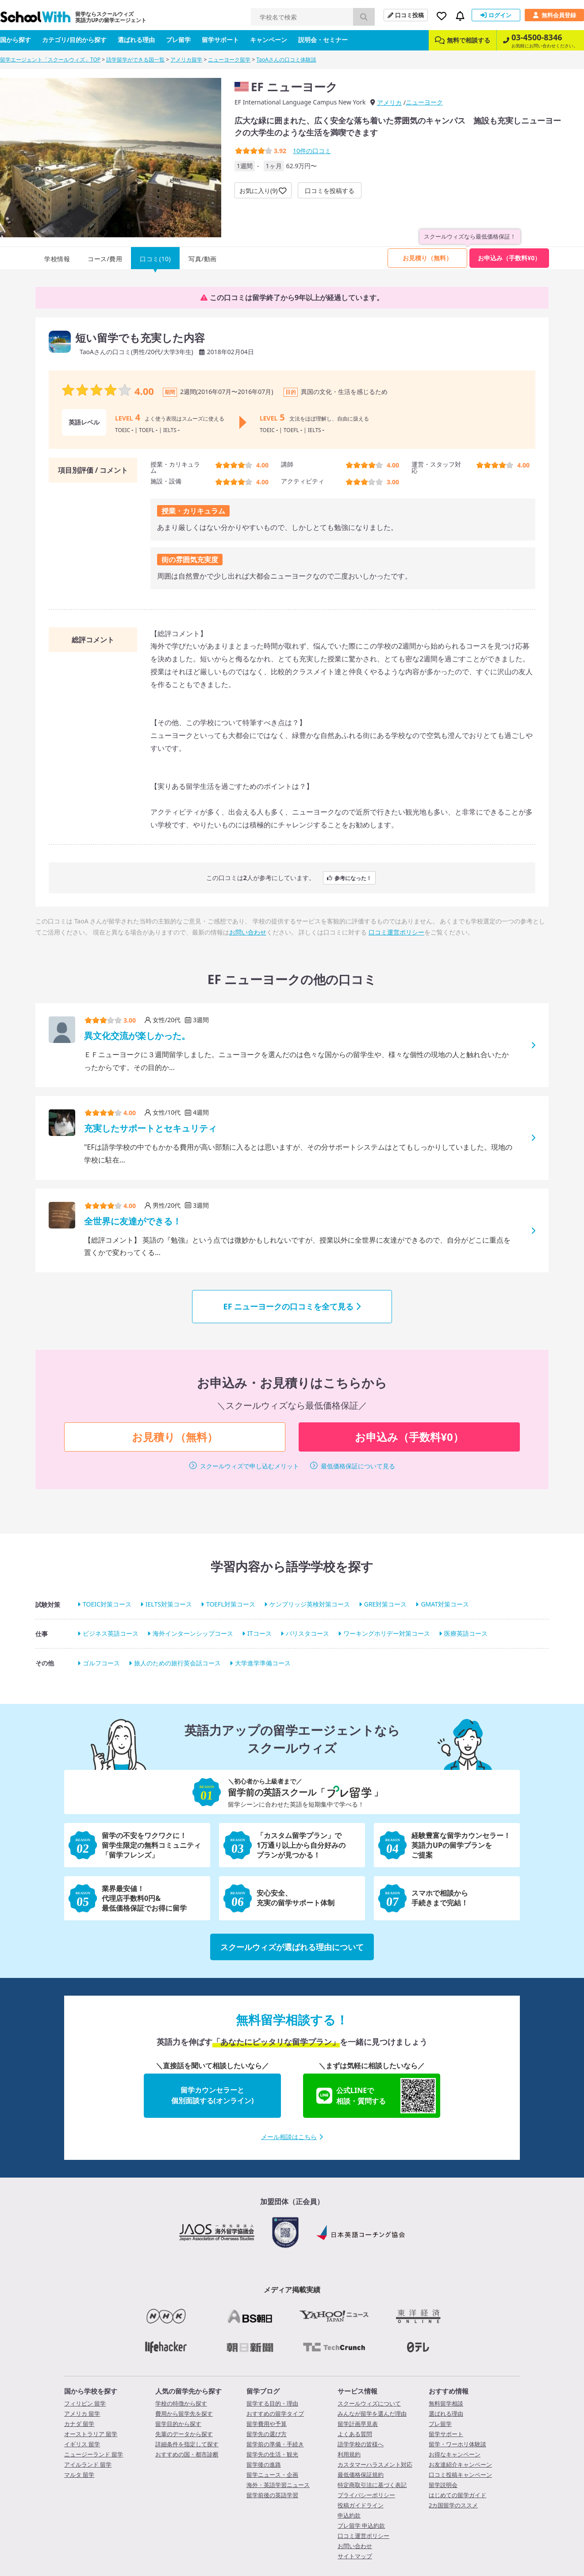 The height and width of the screenshot is (2576, 584). What do you see at coordinates (446, 2403) in the screenshot?
I see `無料留学相談` at bounding box center [446, 2403].